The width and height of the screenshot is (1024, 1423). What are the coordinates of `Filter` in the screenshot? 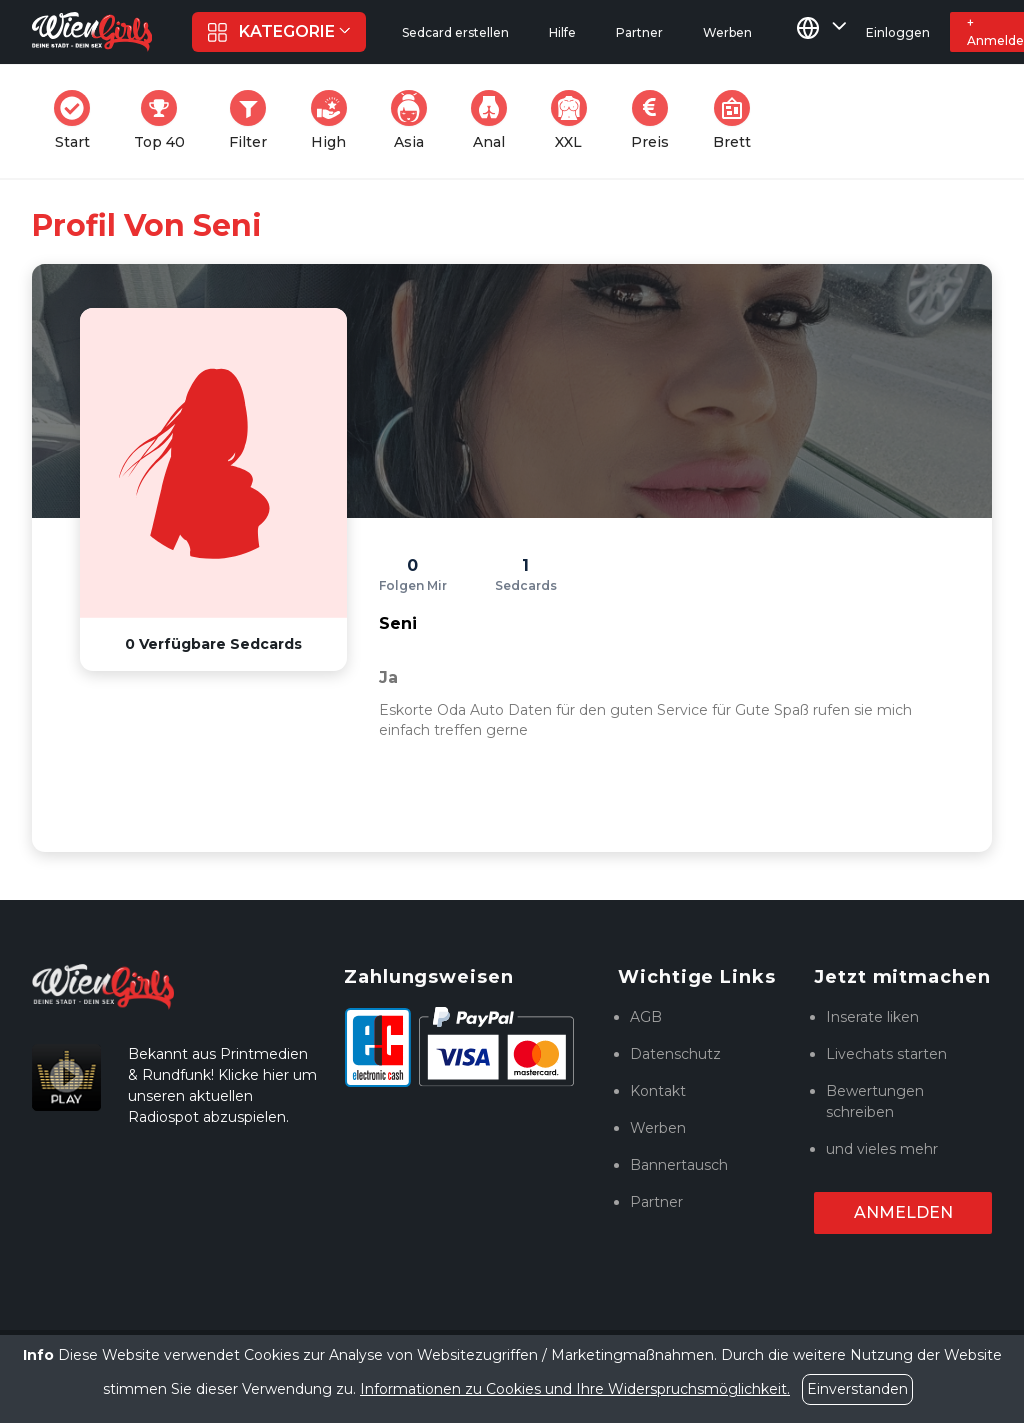 It's located at (254, 120).